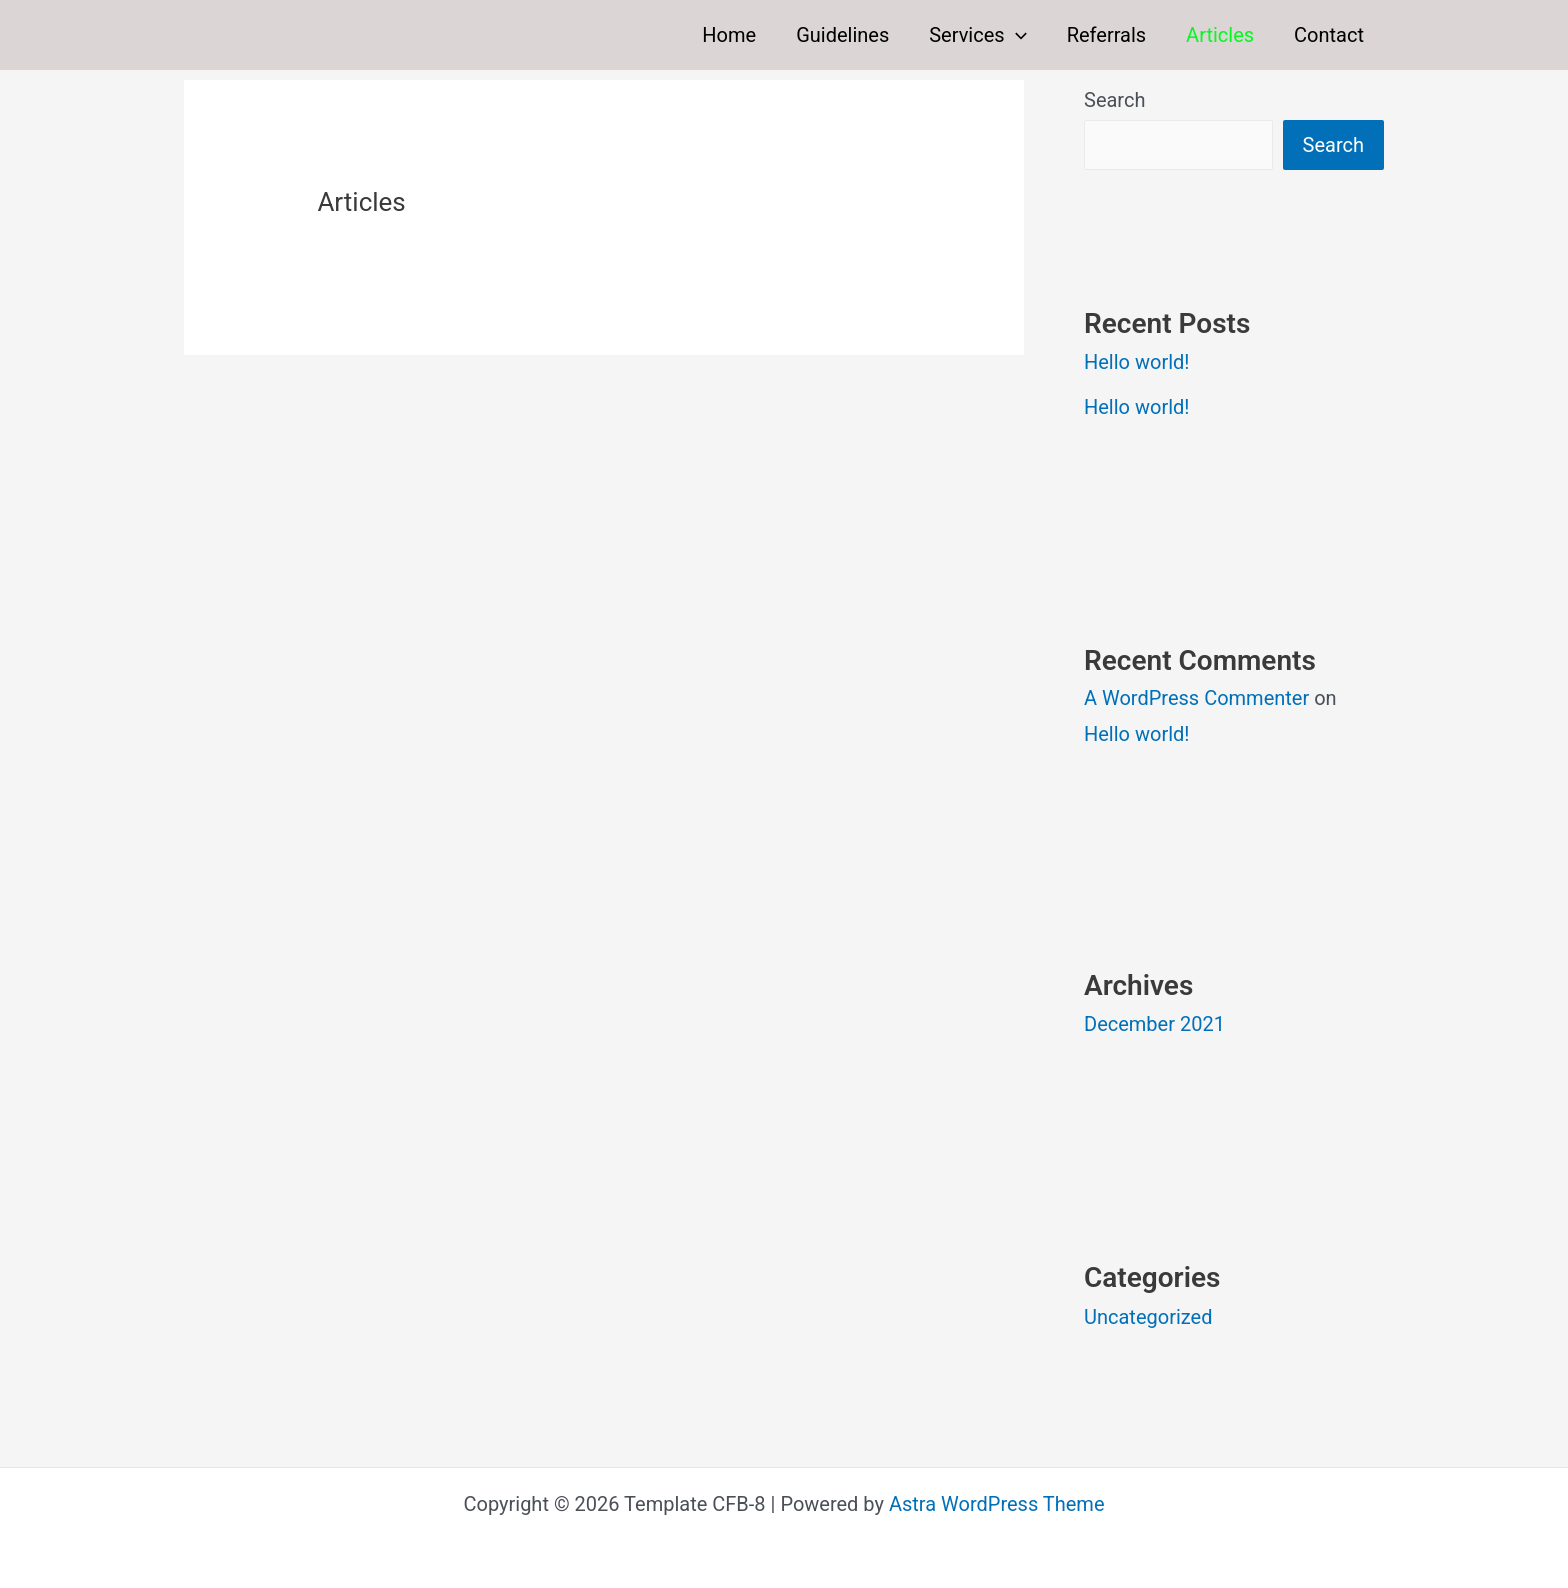  What do you see at coordinates (1329, 35) in the screenshot?
I see `Contact` at bounding box center [1329, 35].